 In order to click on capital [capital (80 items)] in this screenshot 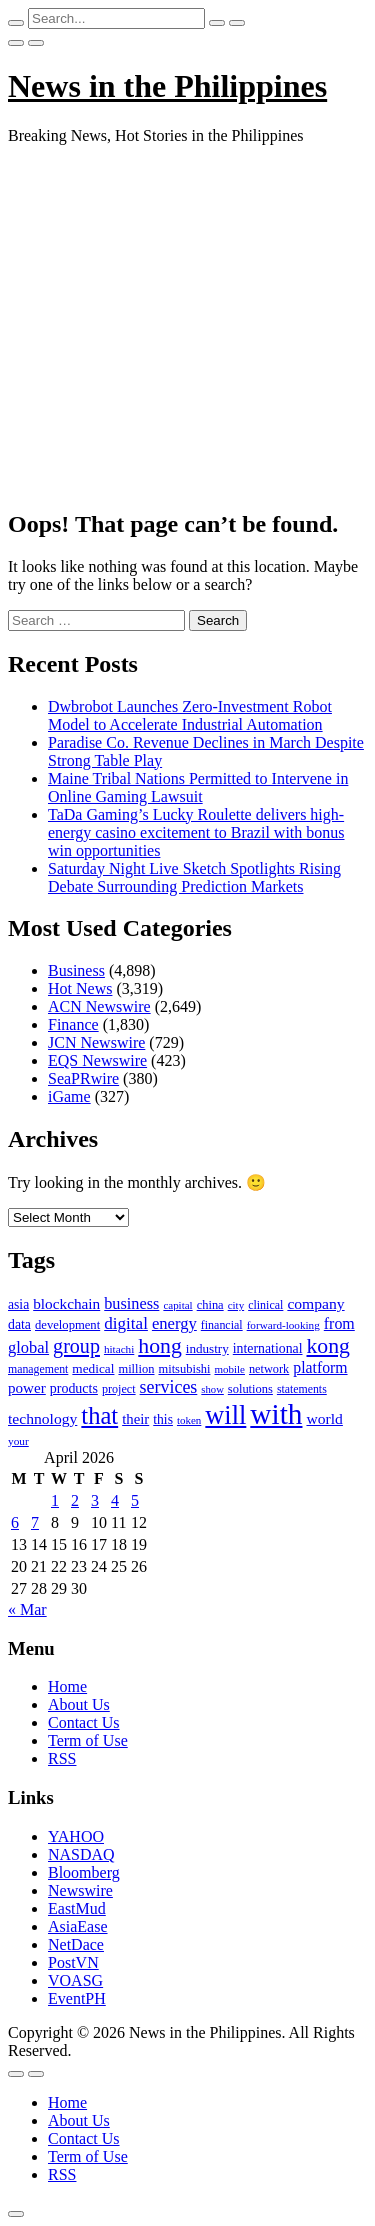, I will do `click(177, 1305)`.